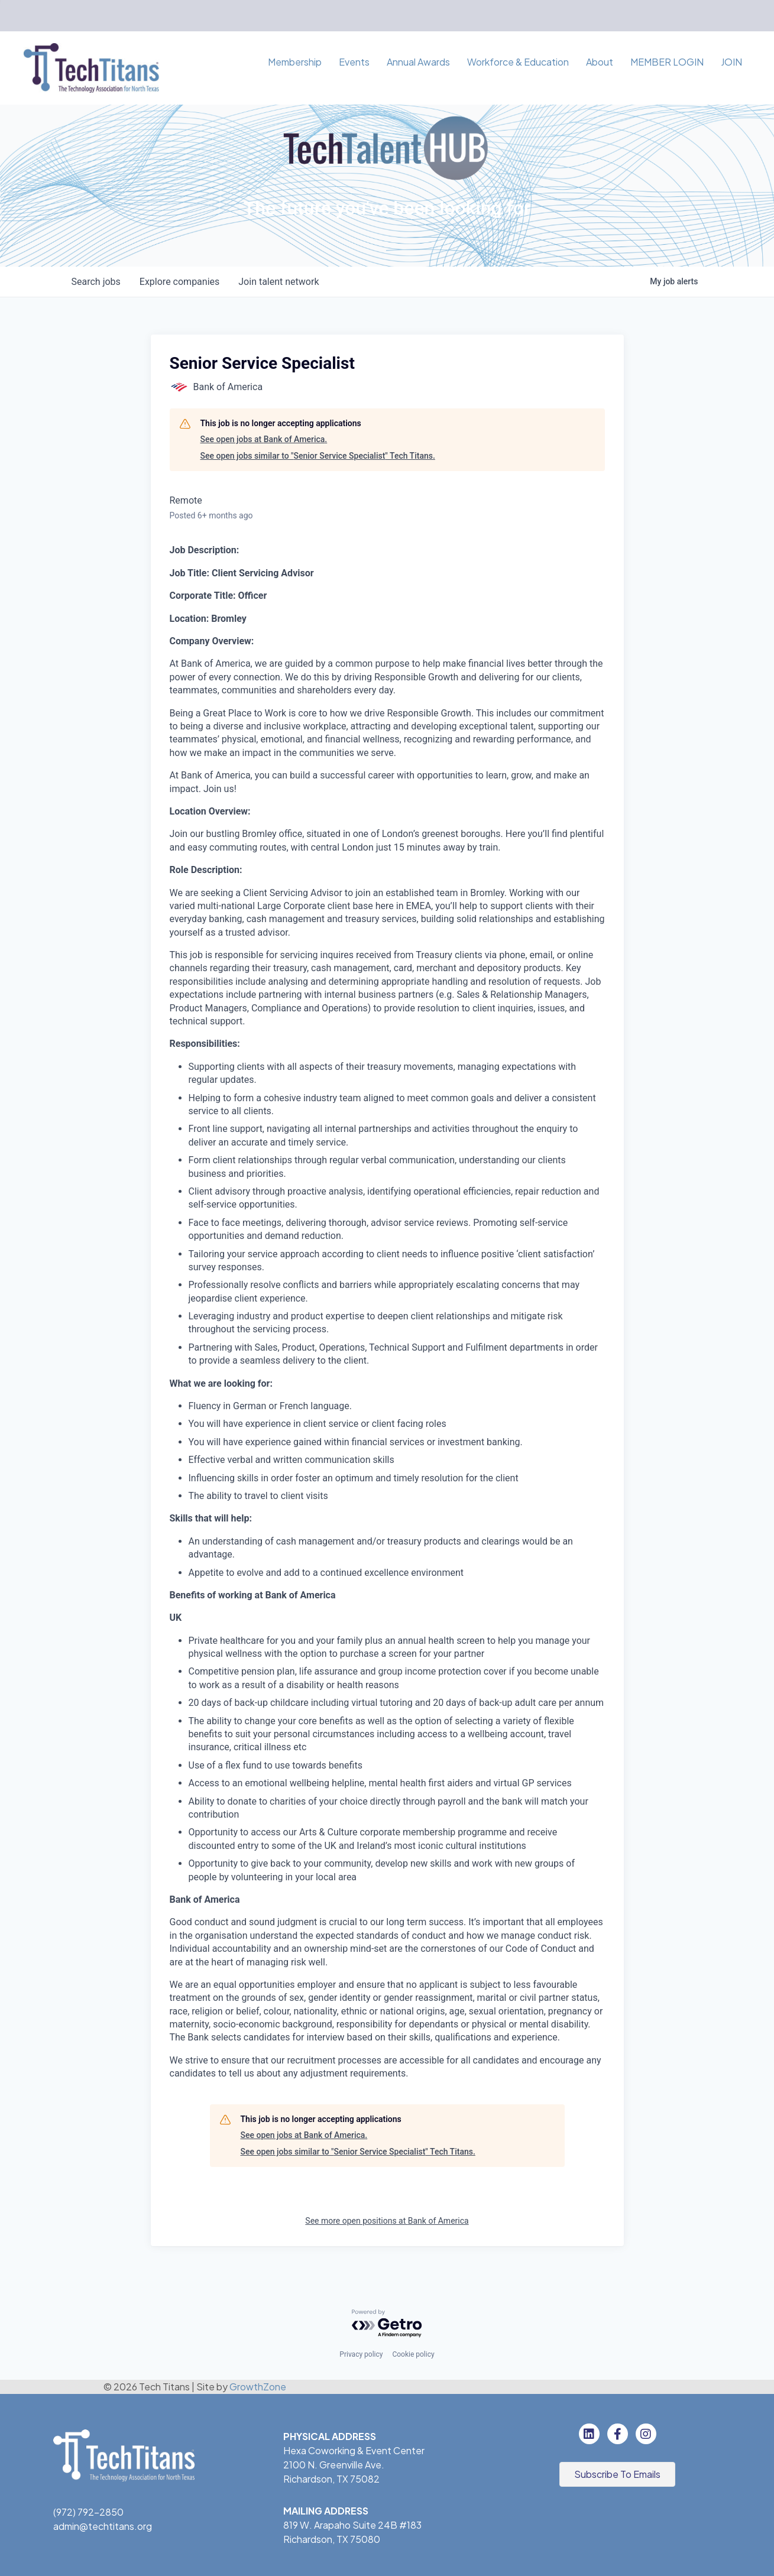 This screenshot has height=2576, width=774. What do you see at coordinates (264, 439) in the screenshot?
I see `See open jobs at Bank of America.` at bounding box center [264, 439].